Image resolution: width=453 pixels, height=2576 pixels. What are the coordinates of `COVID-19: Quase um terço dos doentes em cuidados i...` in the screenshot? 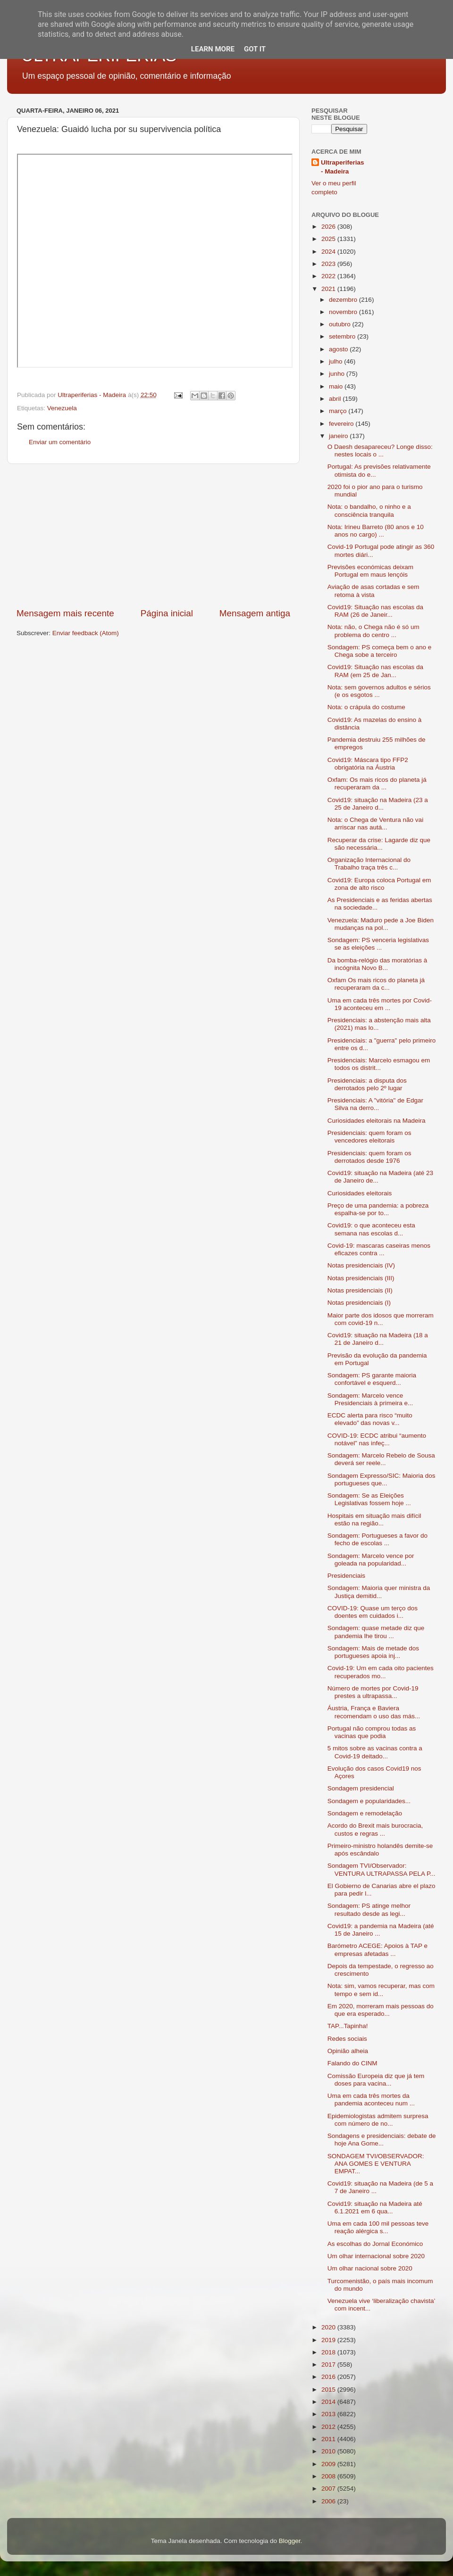 It's located at (372, 1612).